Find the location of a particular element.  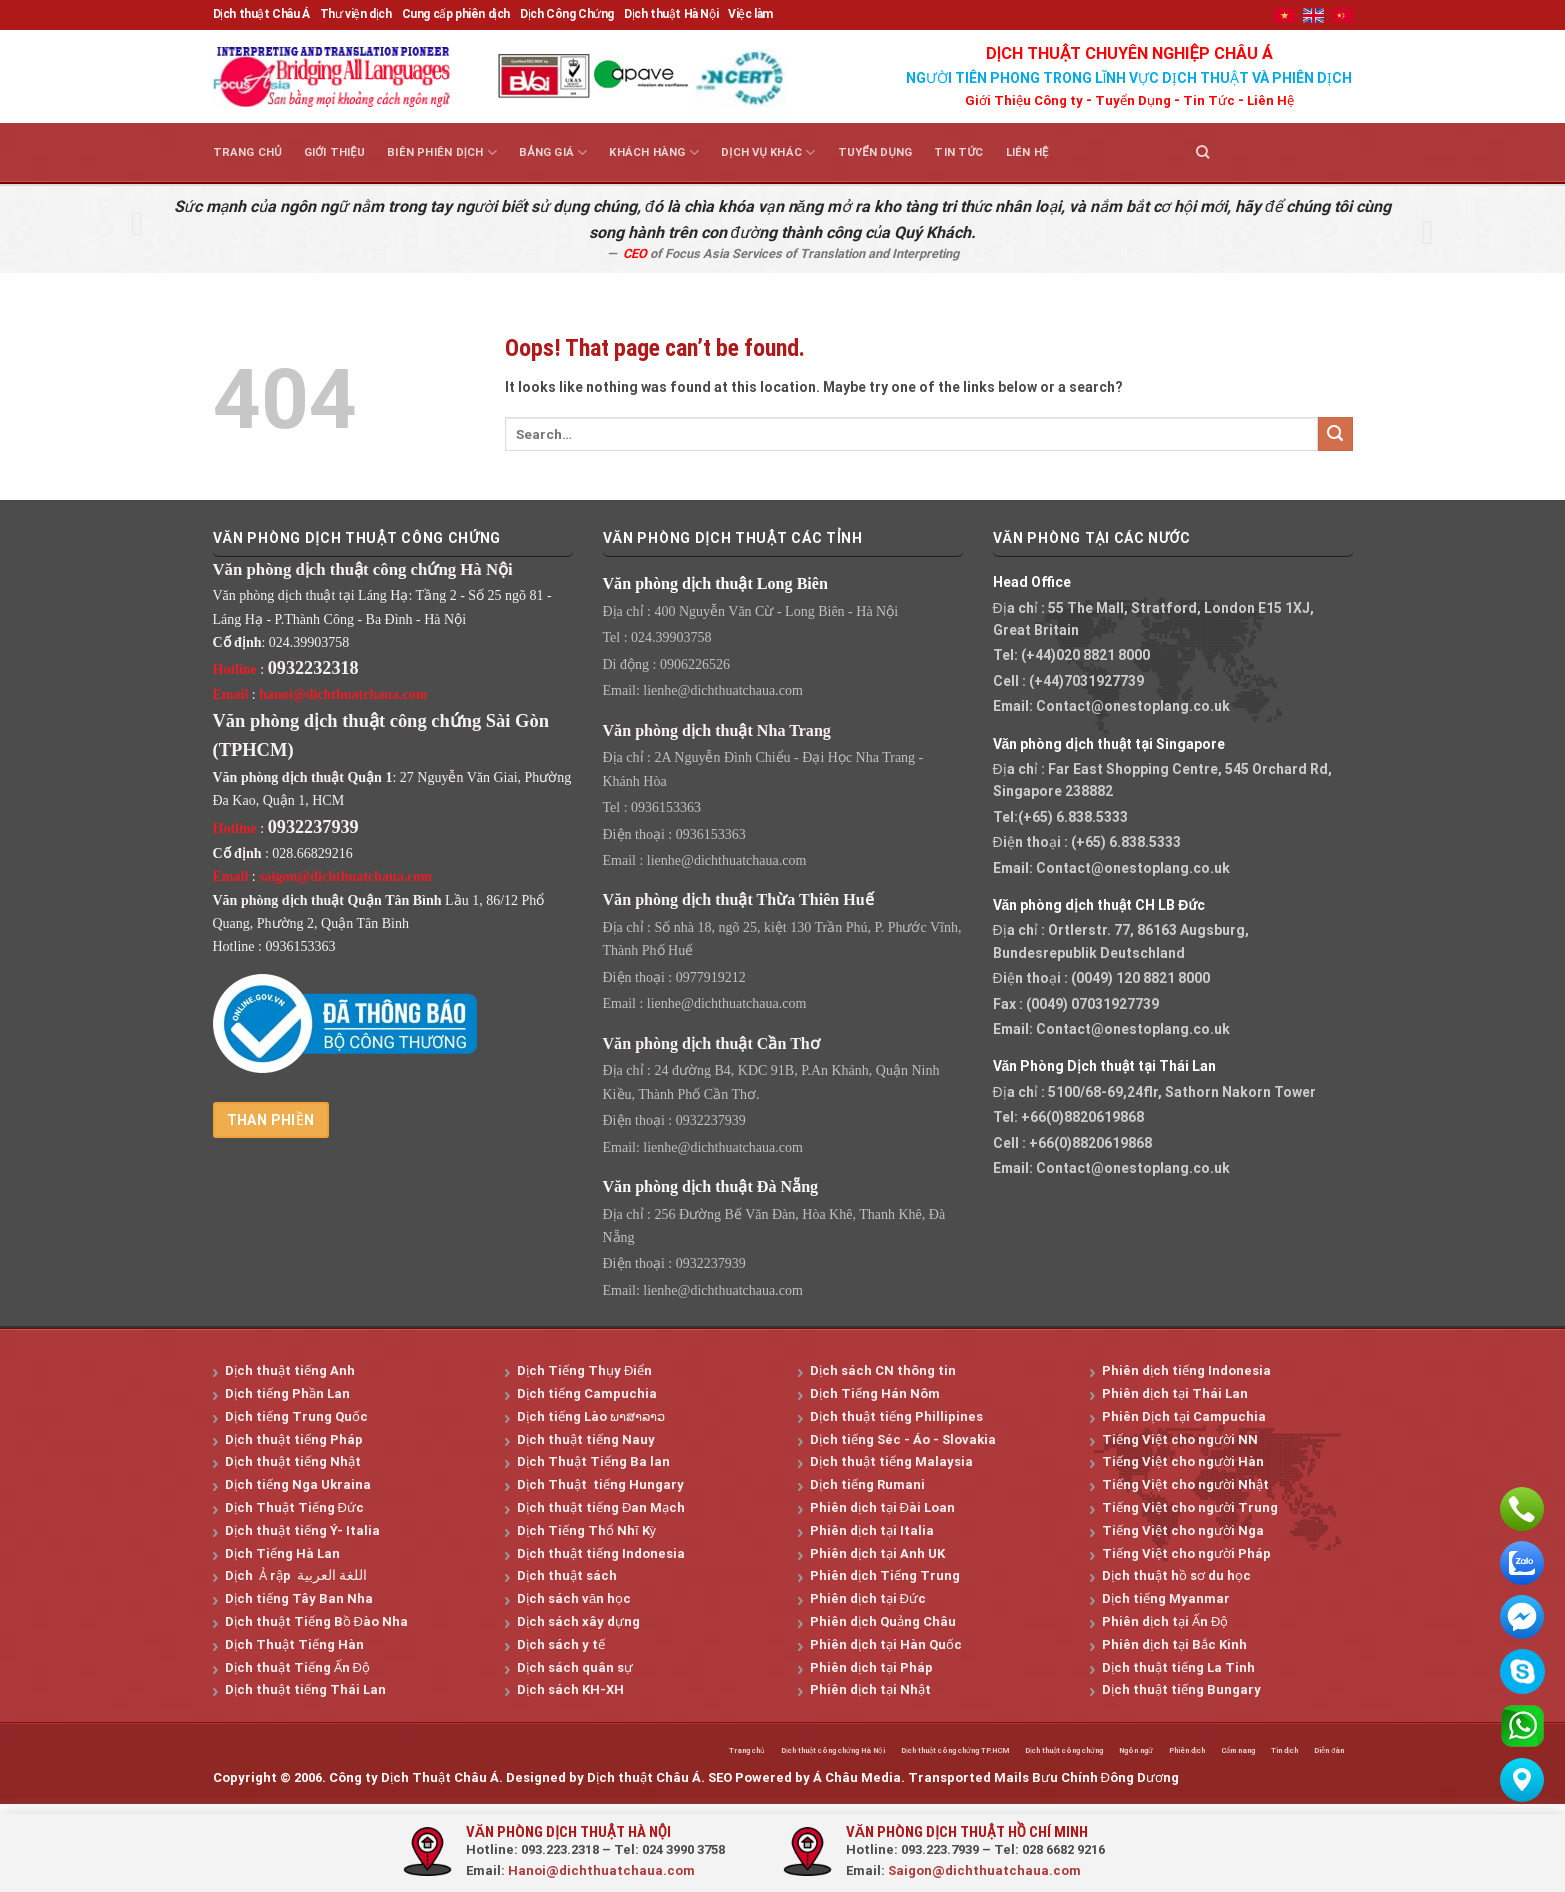

Dịch tiếng Myanmar is located at coordinates (1166, 1598).